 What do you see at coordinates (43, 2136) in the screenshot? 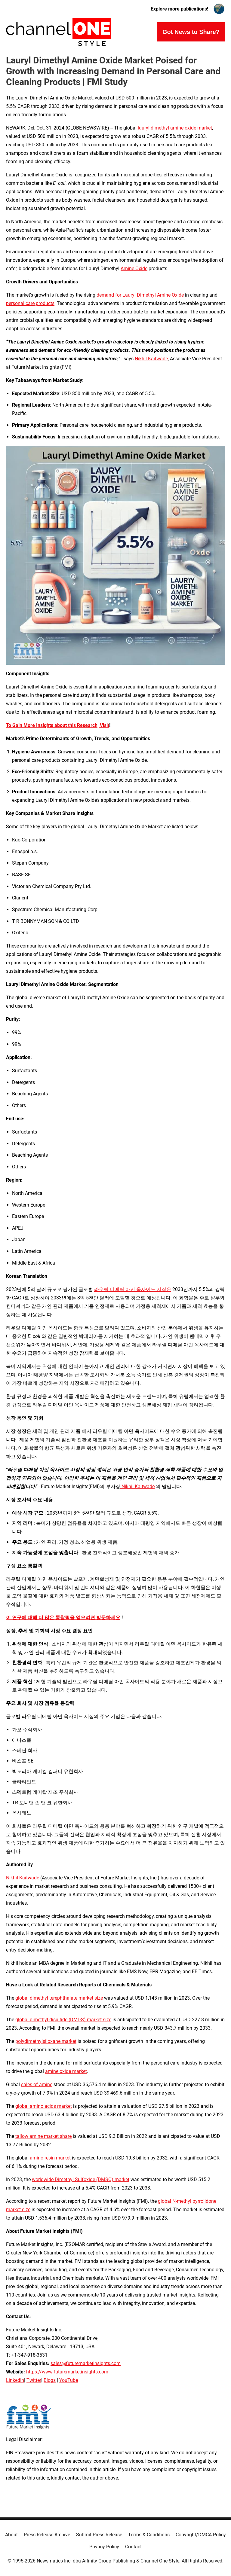
I see `tallow amine market share` at bounding box center [43, 2136].